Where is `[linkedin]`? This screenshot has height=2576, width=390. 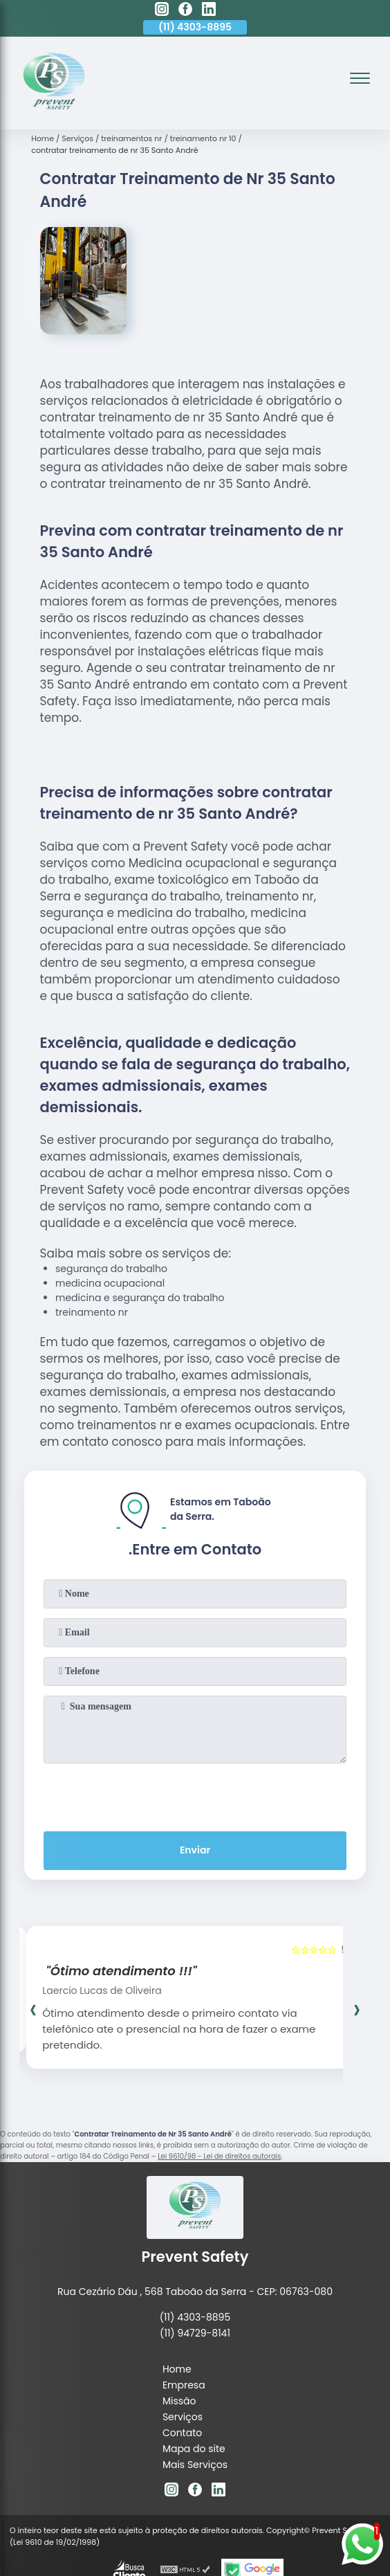
[linkedin] is located at coordinates (209, 11).